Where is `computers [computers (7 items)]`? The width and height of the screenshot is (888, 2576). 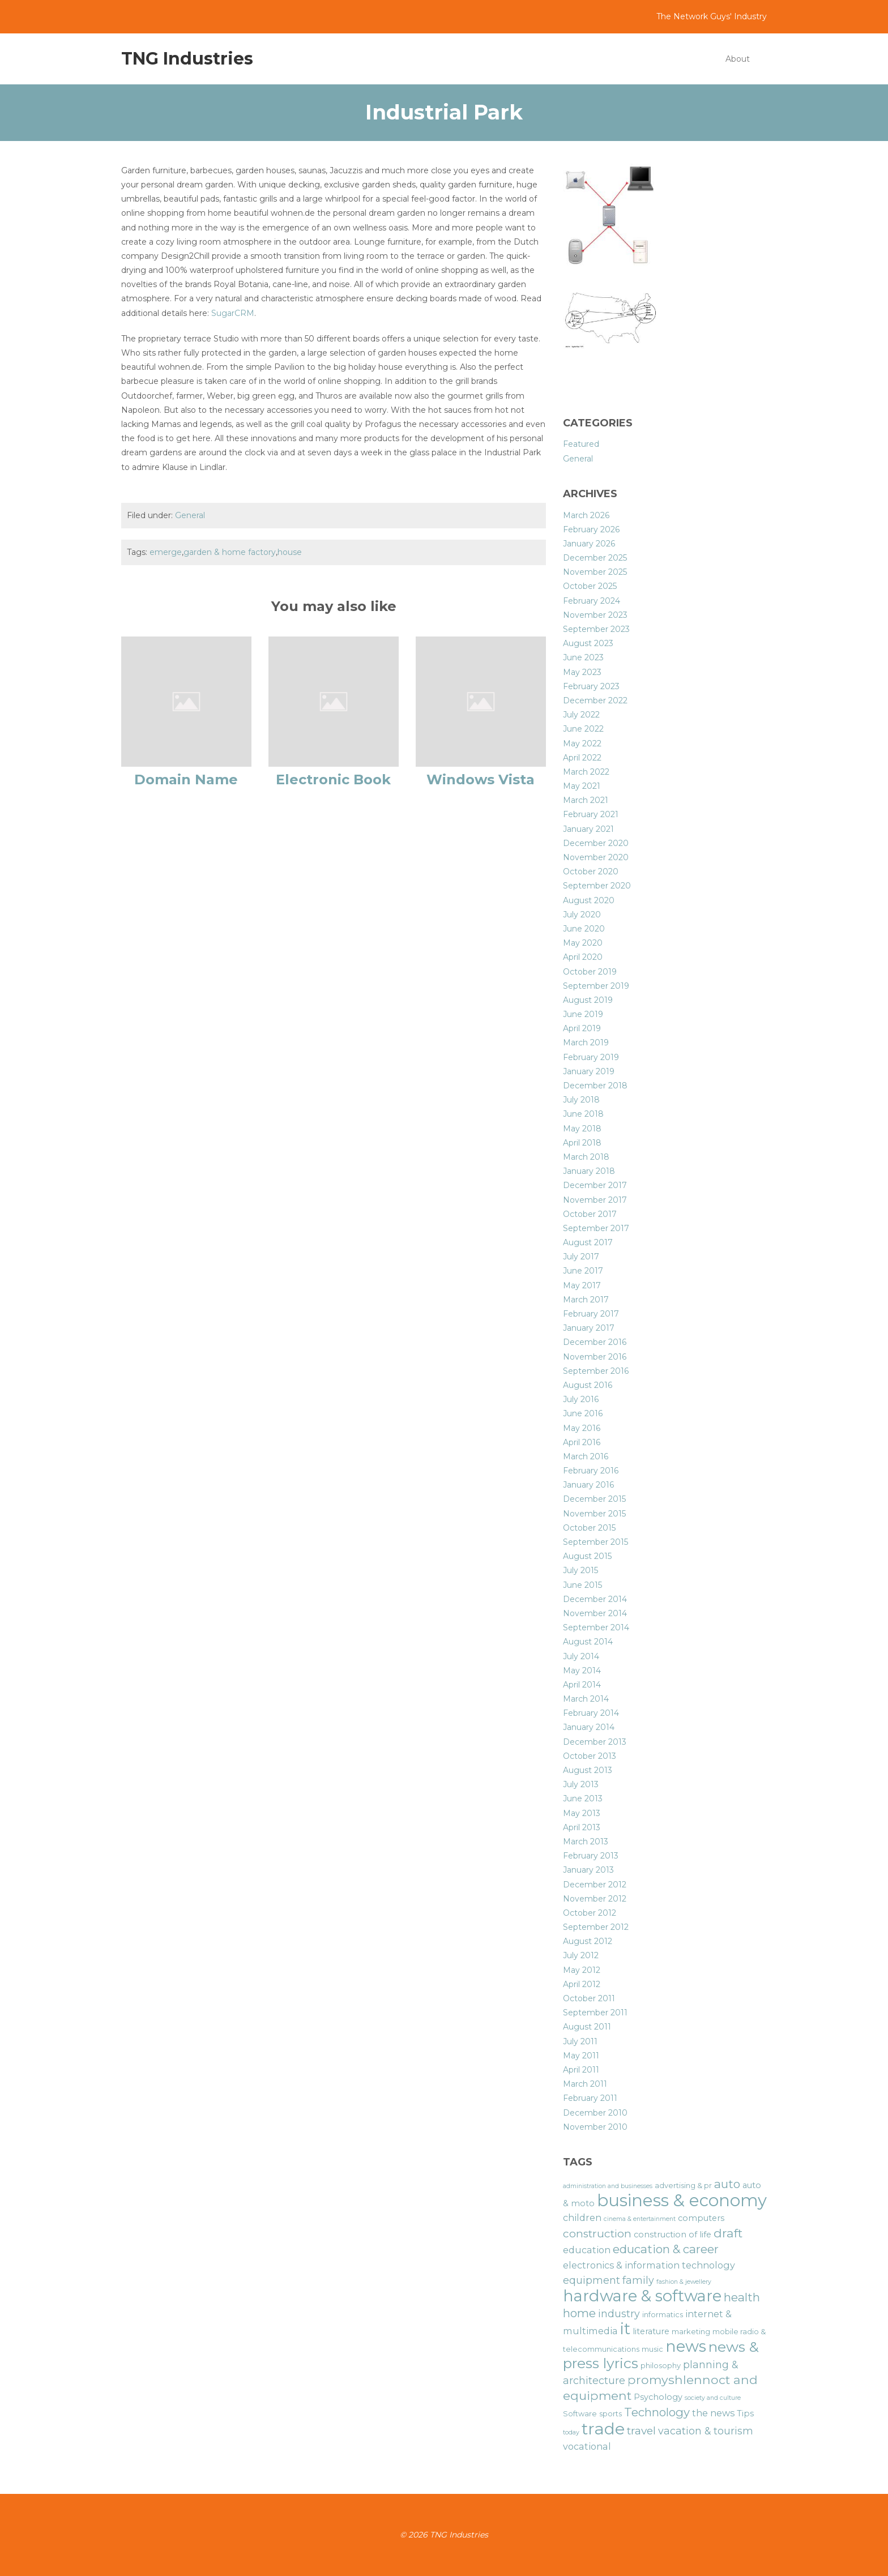 computers [computers (7 items)] is located at coordinates (701, 2218).